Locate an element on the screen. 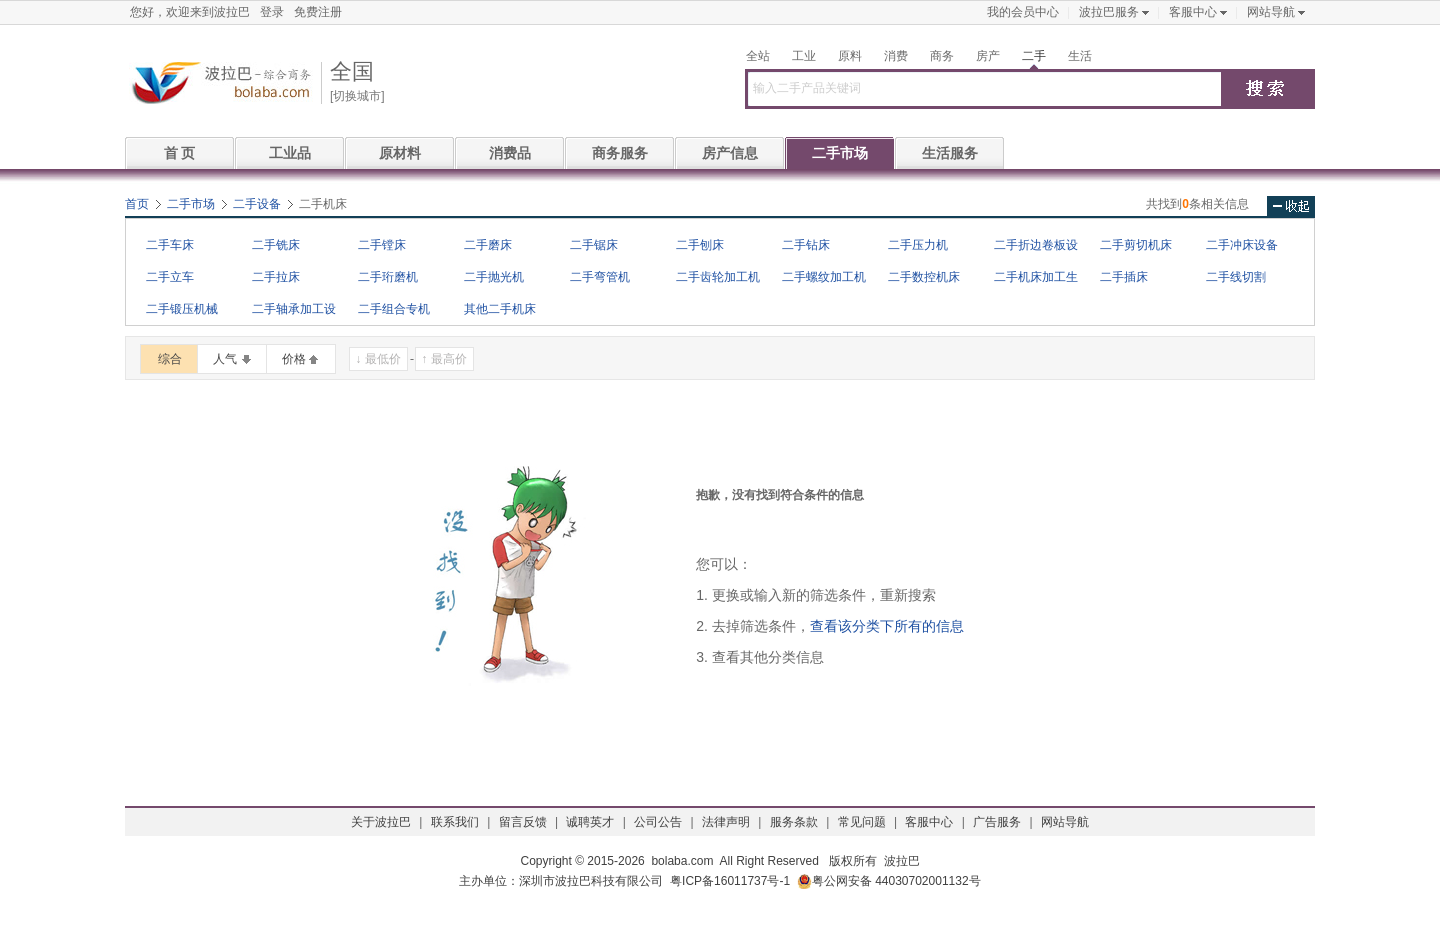  二手刨床 is located at coordinates (700, 245).